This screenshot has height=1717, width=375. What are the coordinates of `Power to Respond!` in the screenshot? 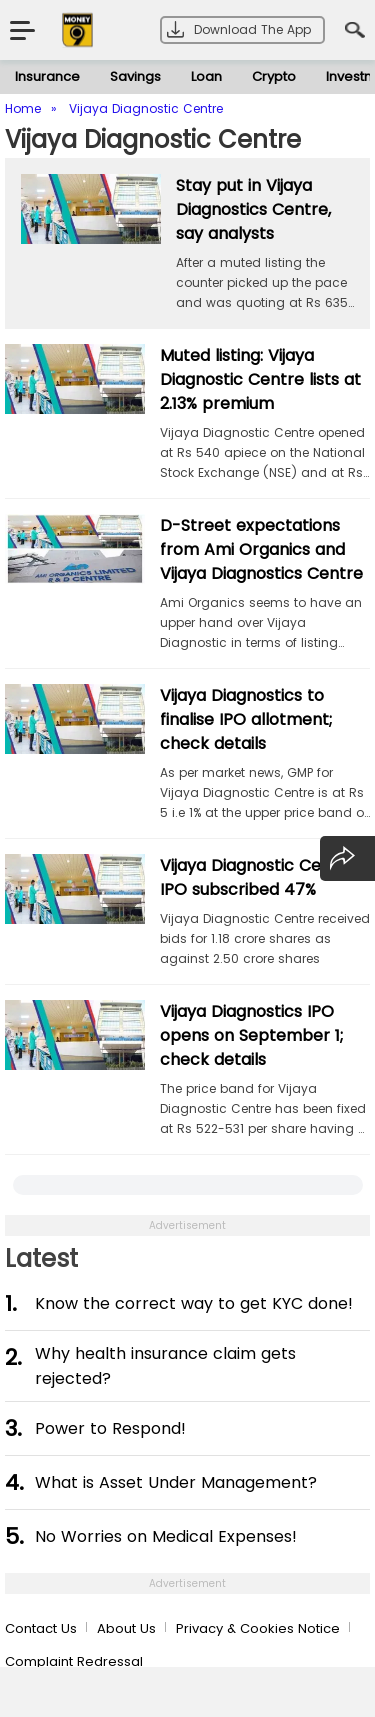 It's located at (110, 1428).